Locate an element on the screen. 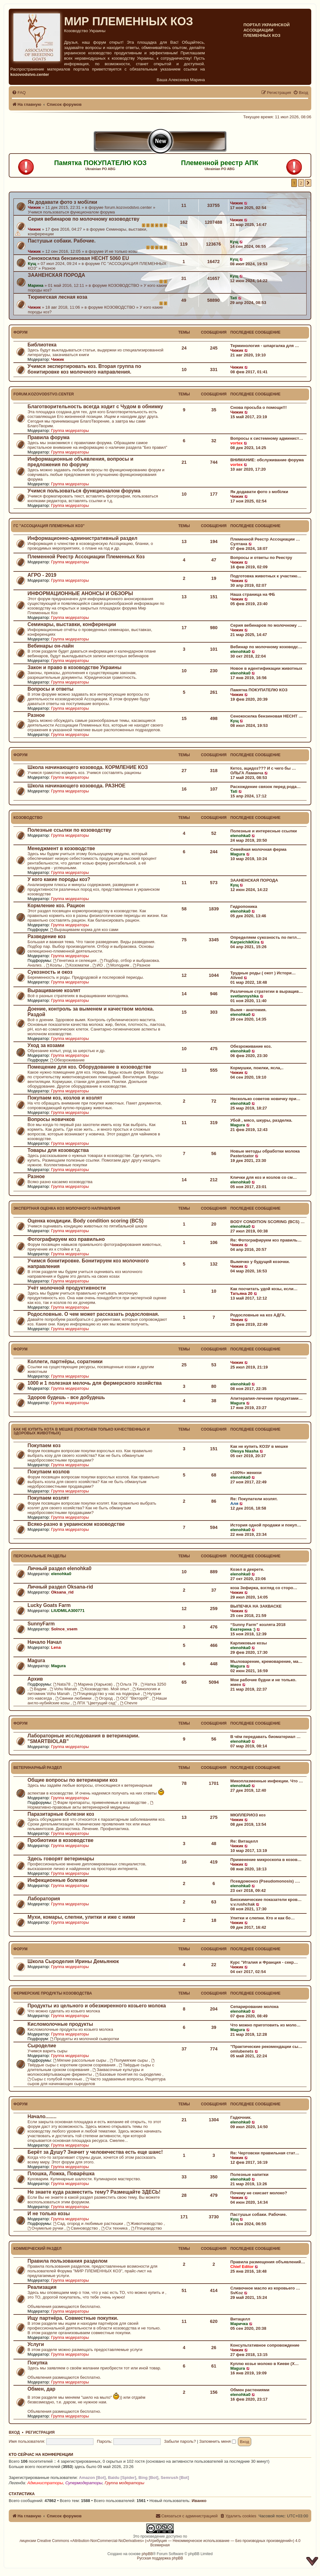 The height and width of the screenshot is (2576, 320). Всяко-разно в украинском козоводстве is located at coordinates (76, 1524).